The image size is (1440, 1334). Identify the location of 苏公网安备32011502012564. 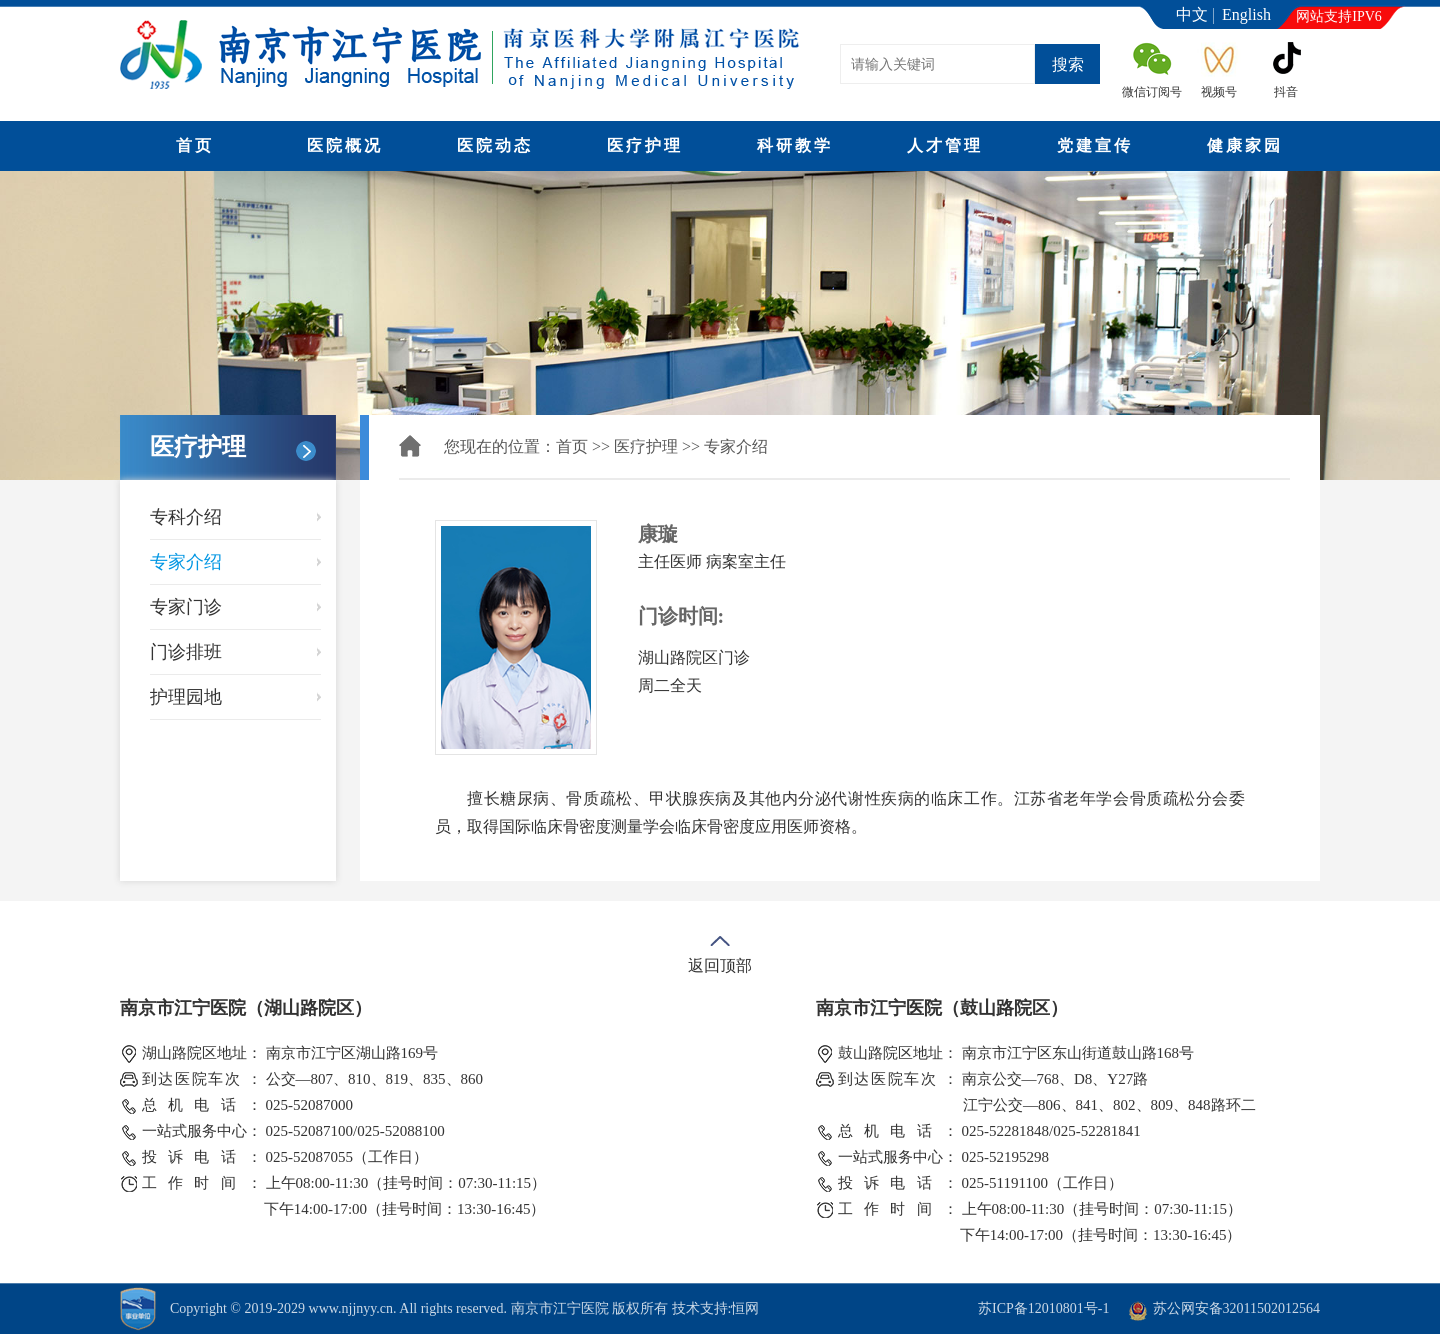
(1236, 1308).